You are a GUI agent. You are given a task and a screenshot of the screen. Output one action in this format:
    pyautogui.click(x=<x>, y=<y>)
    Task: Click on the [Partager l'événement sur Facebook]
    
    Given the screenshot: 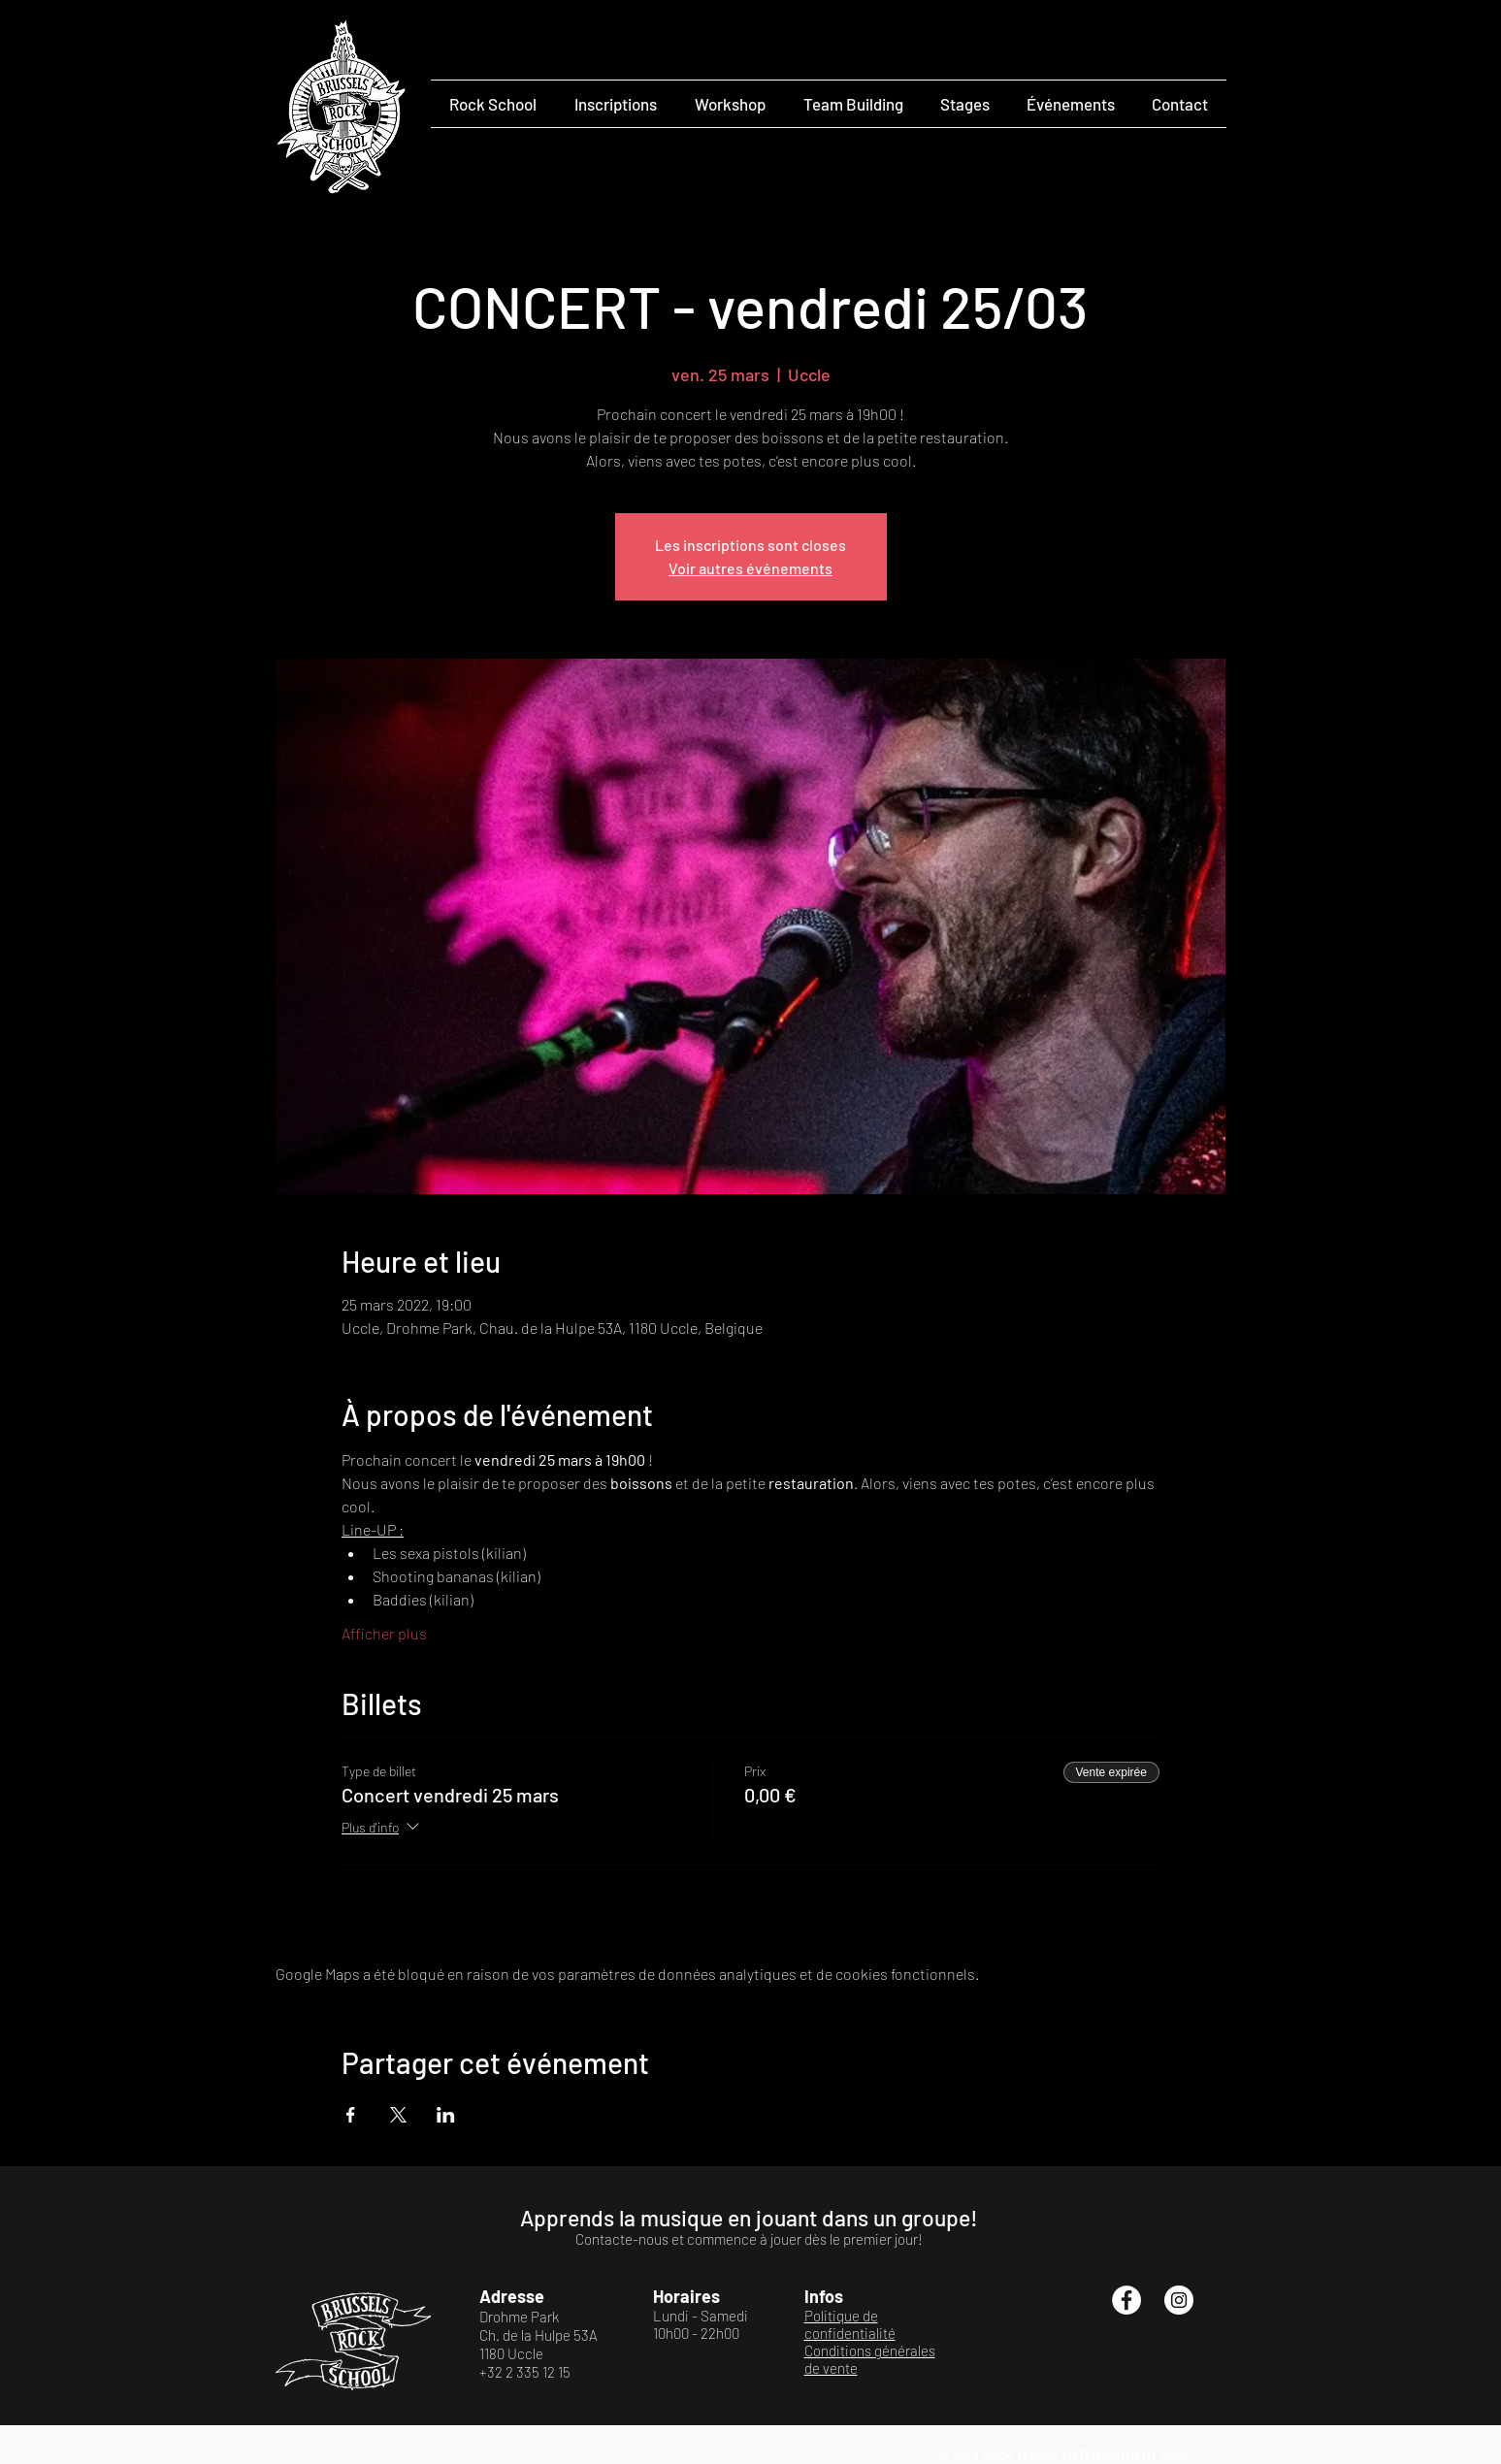 What is the action you would take?
    pyautogui.click(x=351, y=2115)
    